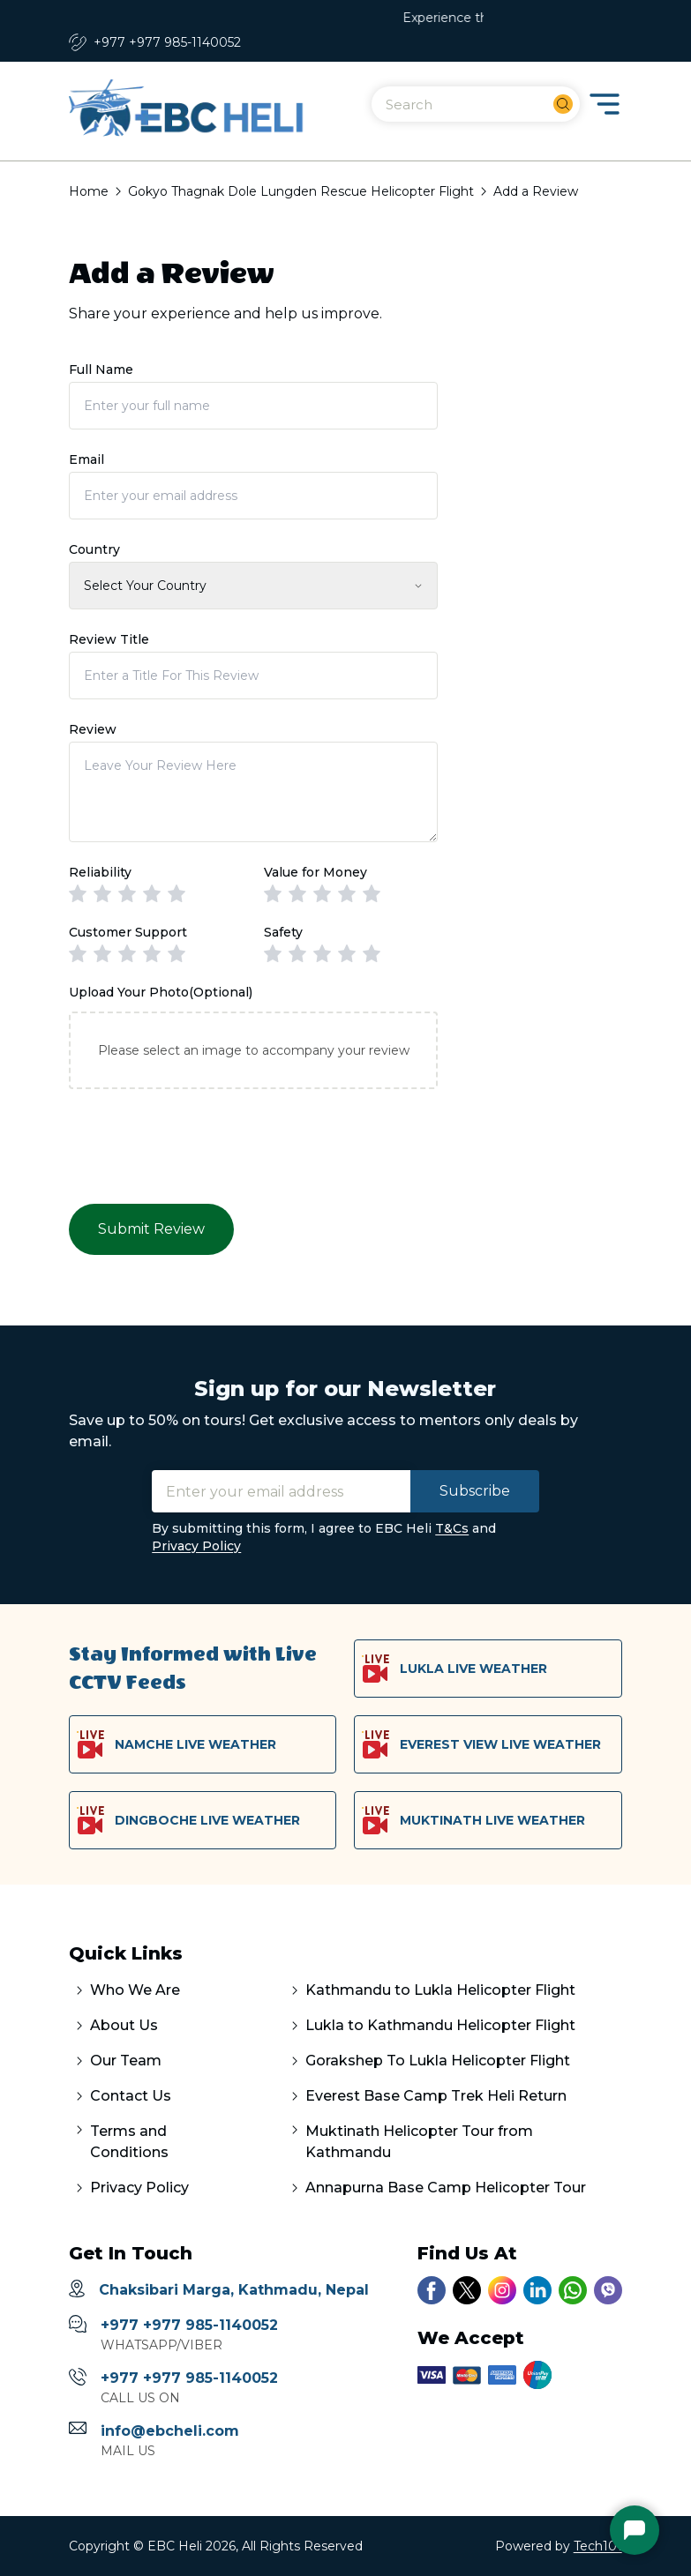 This screenshot has width=691, height=2576. Describe the element at coordinates (608, 2290) in the screenshot. I see `[Link to our viber number]` at that location.